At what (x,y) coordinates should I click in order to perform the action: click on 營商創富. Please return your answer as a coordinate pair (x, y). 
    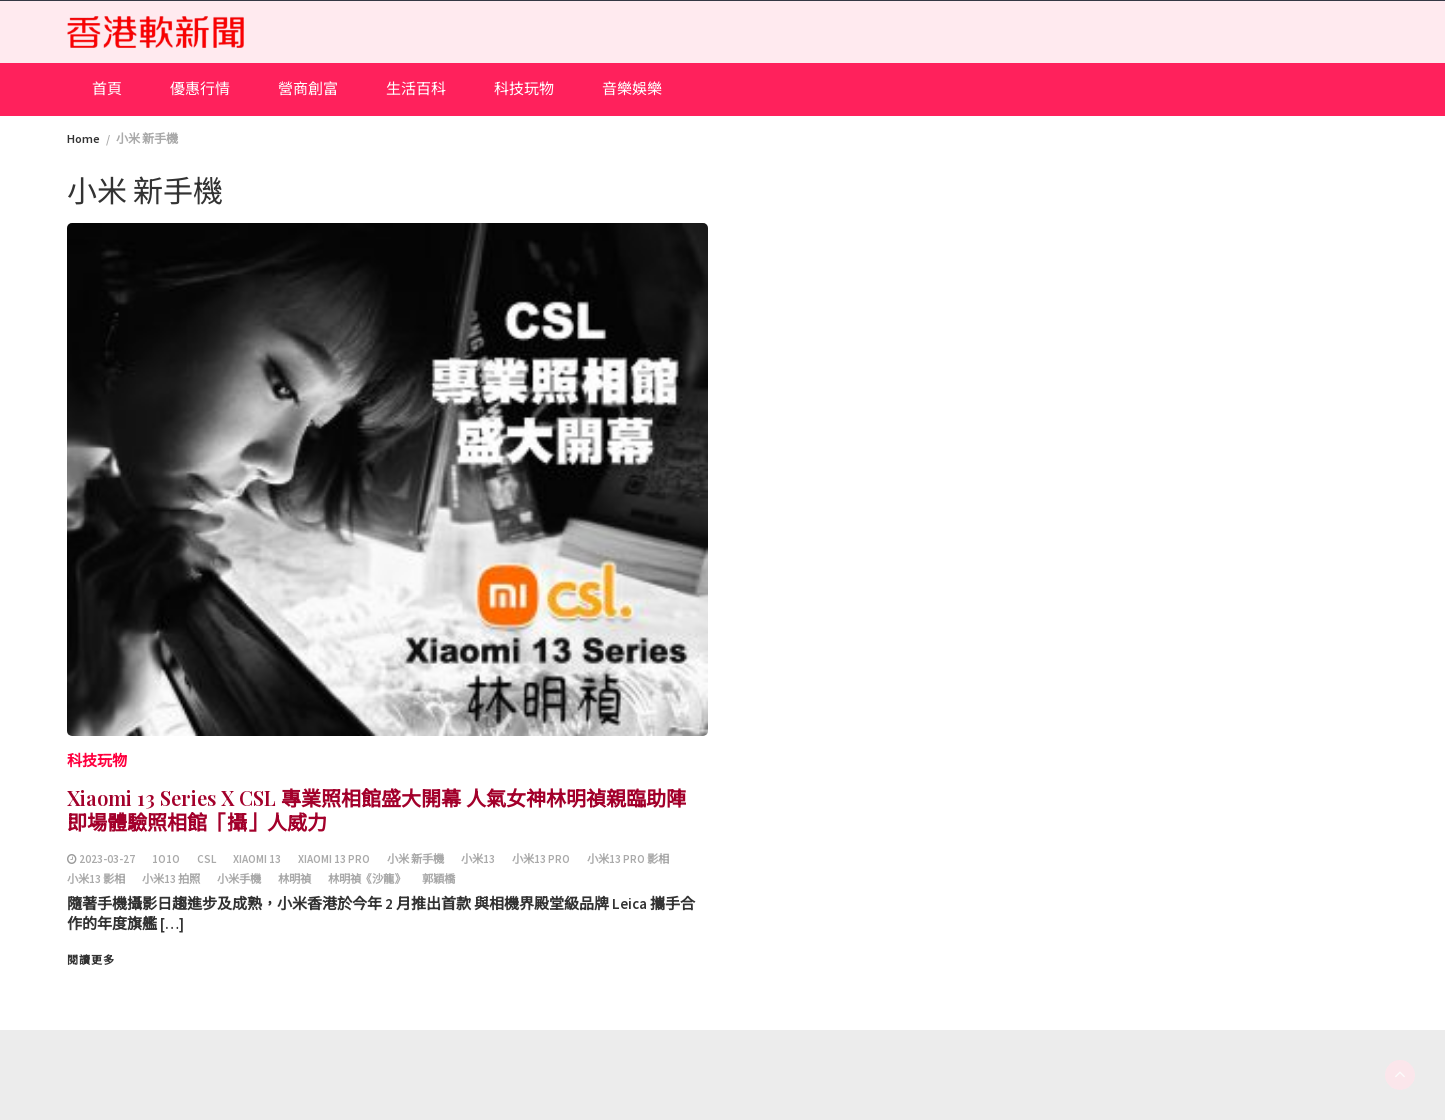
    Looking at the image, I should click on (308, 88).